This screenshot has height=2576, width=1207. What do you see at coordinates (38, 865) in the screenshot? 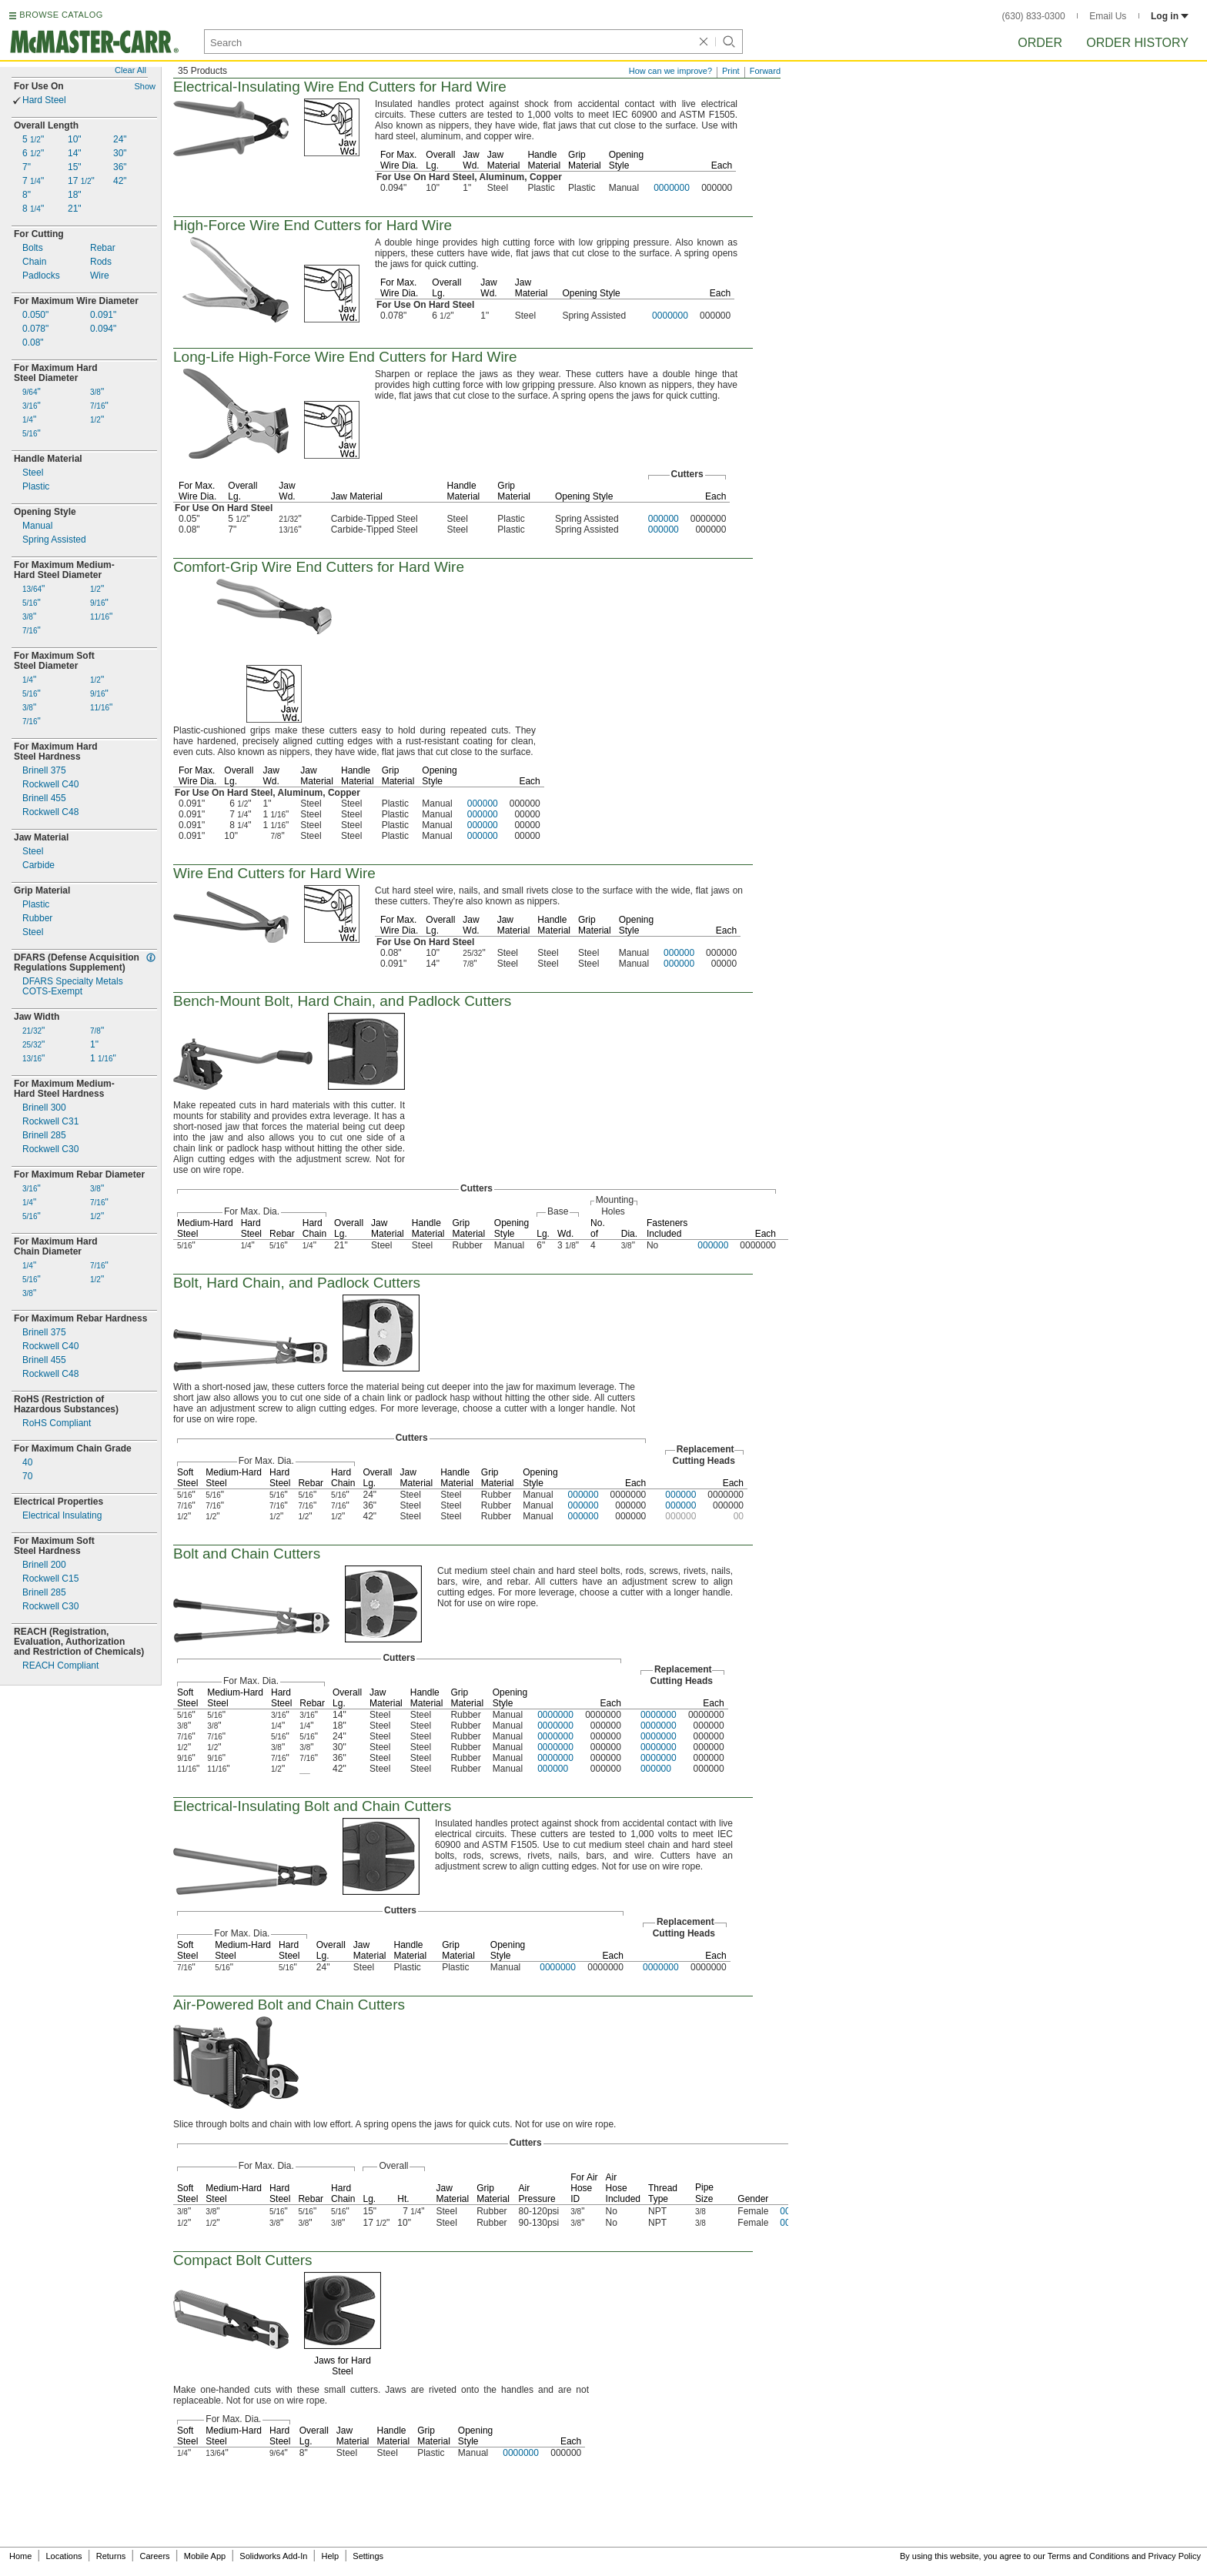
I see `Carbide` at bounding box center [38, 865].